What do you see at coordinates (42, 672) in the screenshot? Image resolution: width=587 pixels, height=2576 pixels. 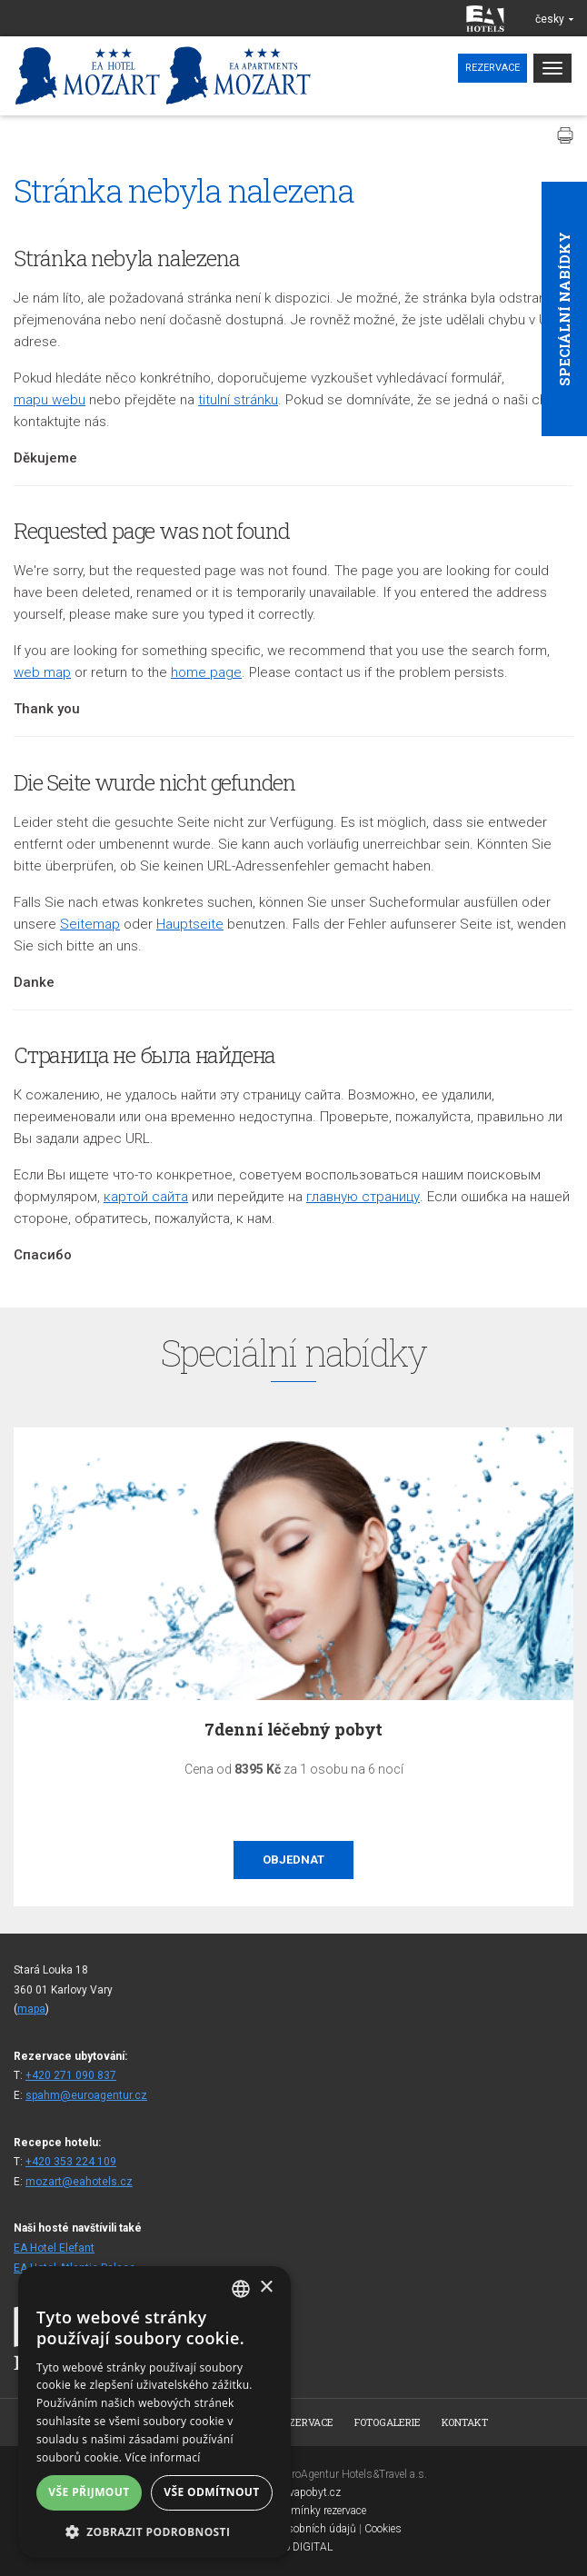 I see `web map` at bounding box center [42, 672].